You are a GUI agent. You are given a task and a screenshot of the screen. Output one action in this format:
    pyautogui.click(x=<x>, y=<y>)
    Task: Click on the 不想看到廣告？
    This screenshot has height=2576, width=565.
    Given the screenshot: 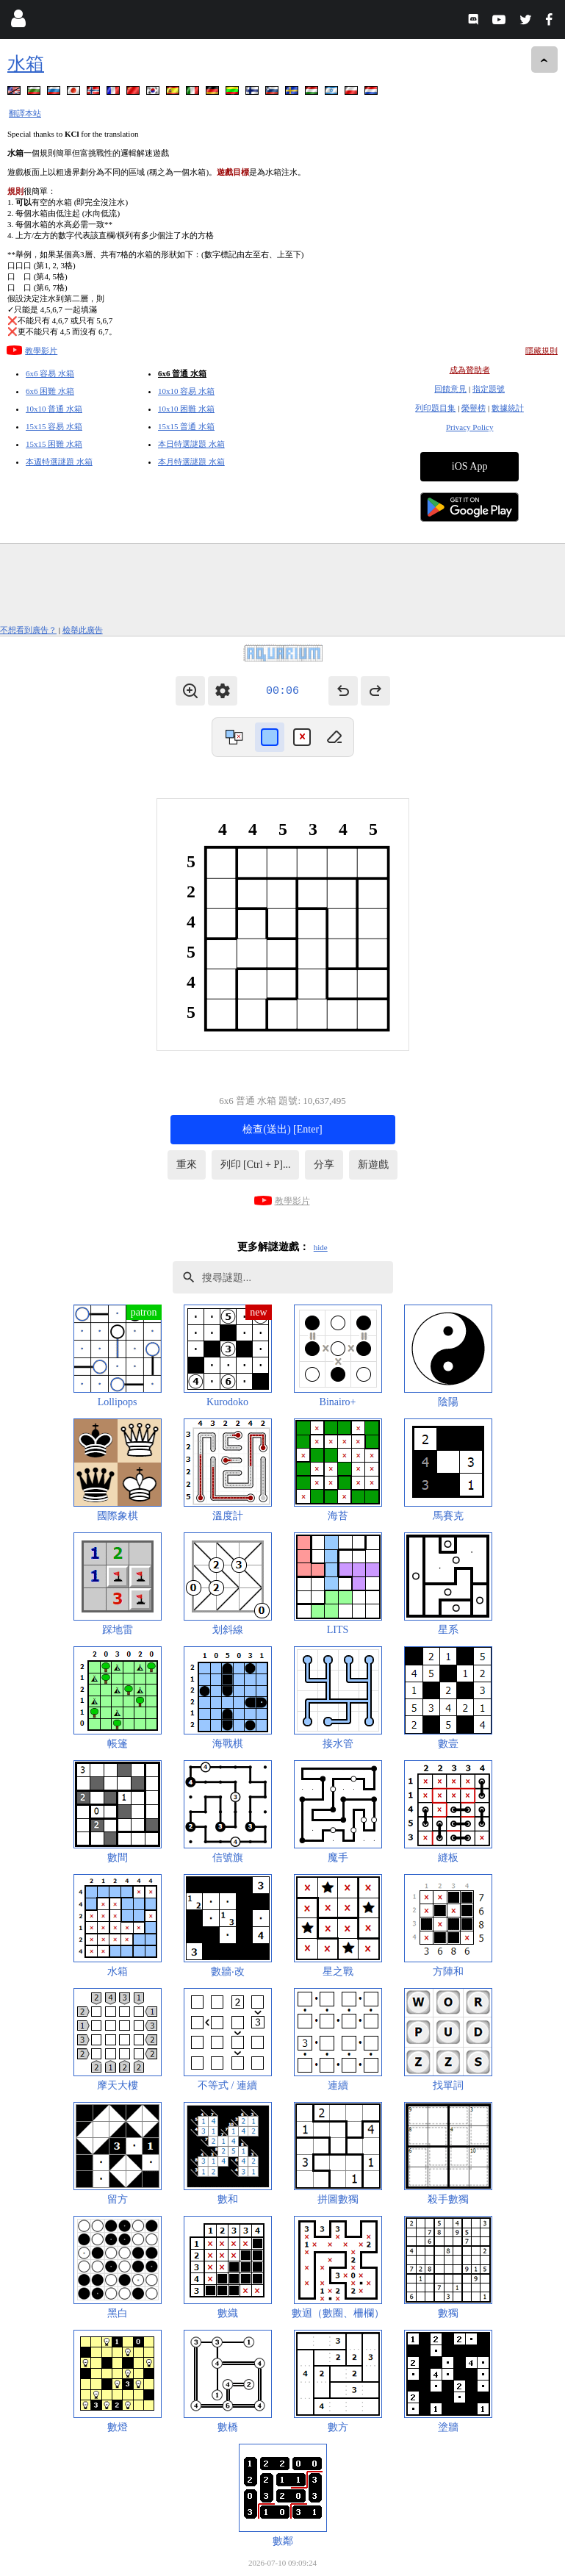 What is the action you would take?
    pyautogui.click(x=28, y=629)
    